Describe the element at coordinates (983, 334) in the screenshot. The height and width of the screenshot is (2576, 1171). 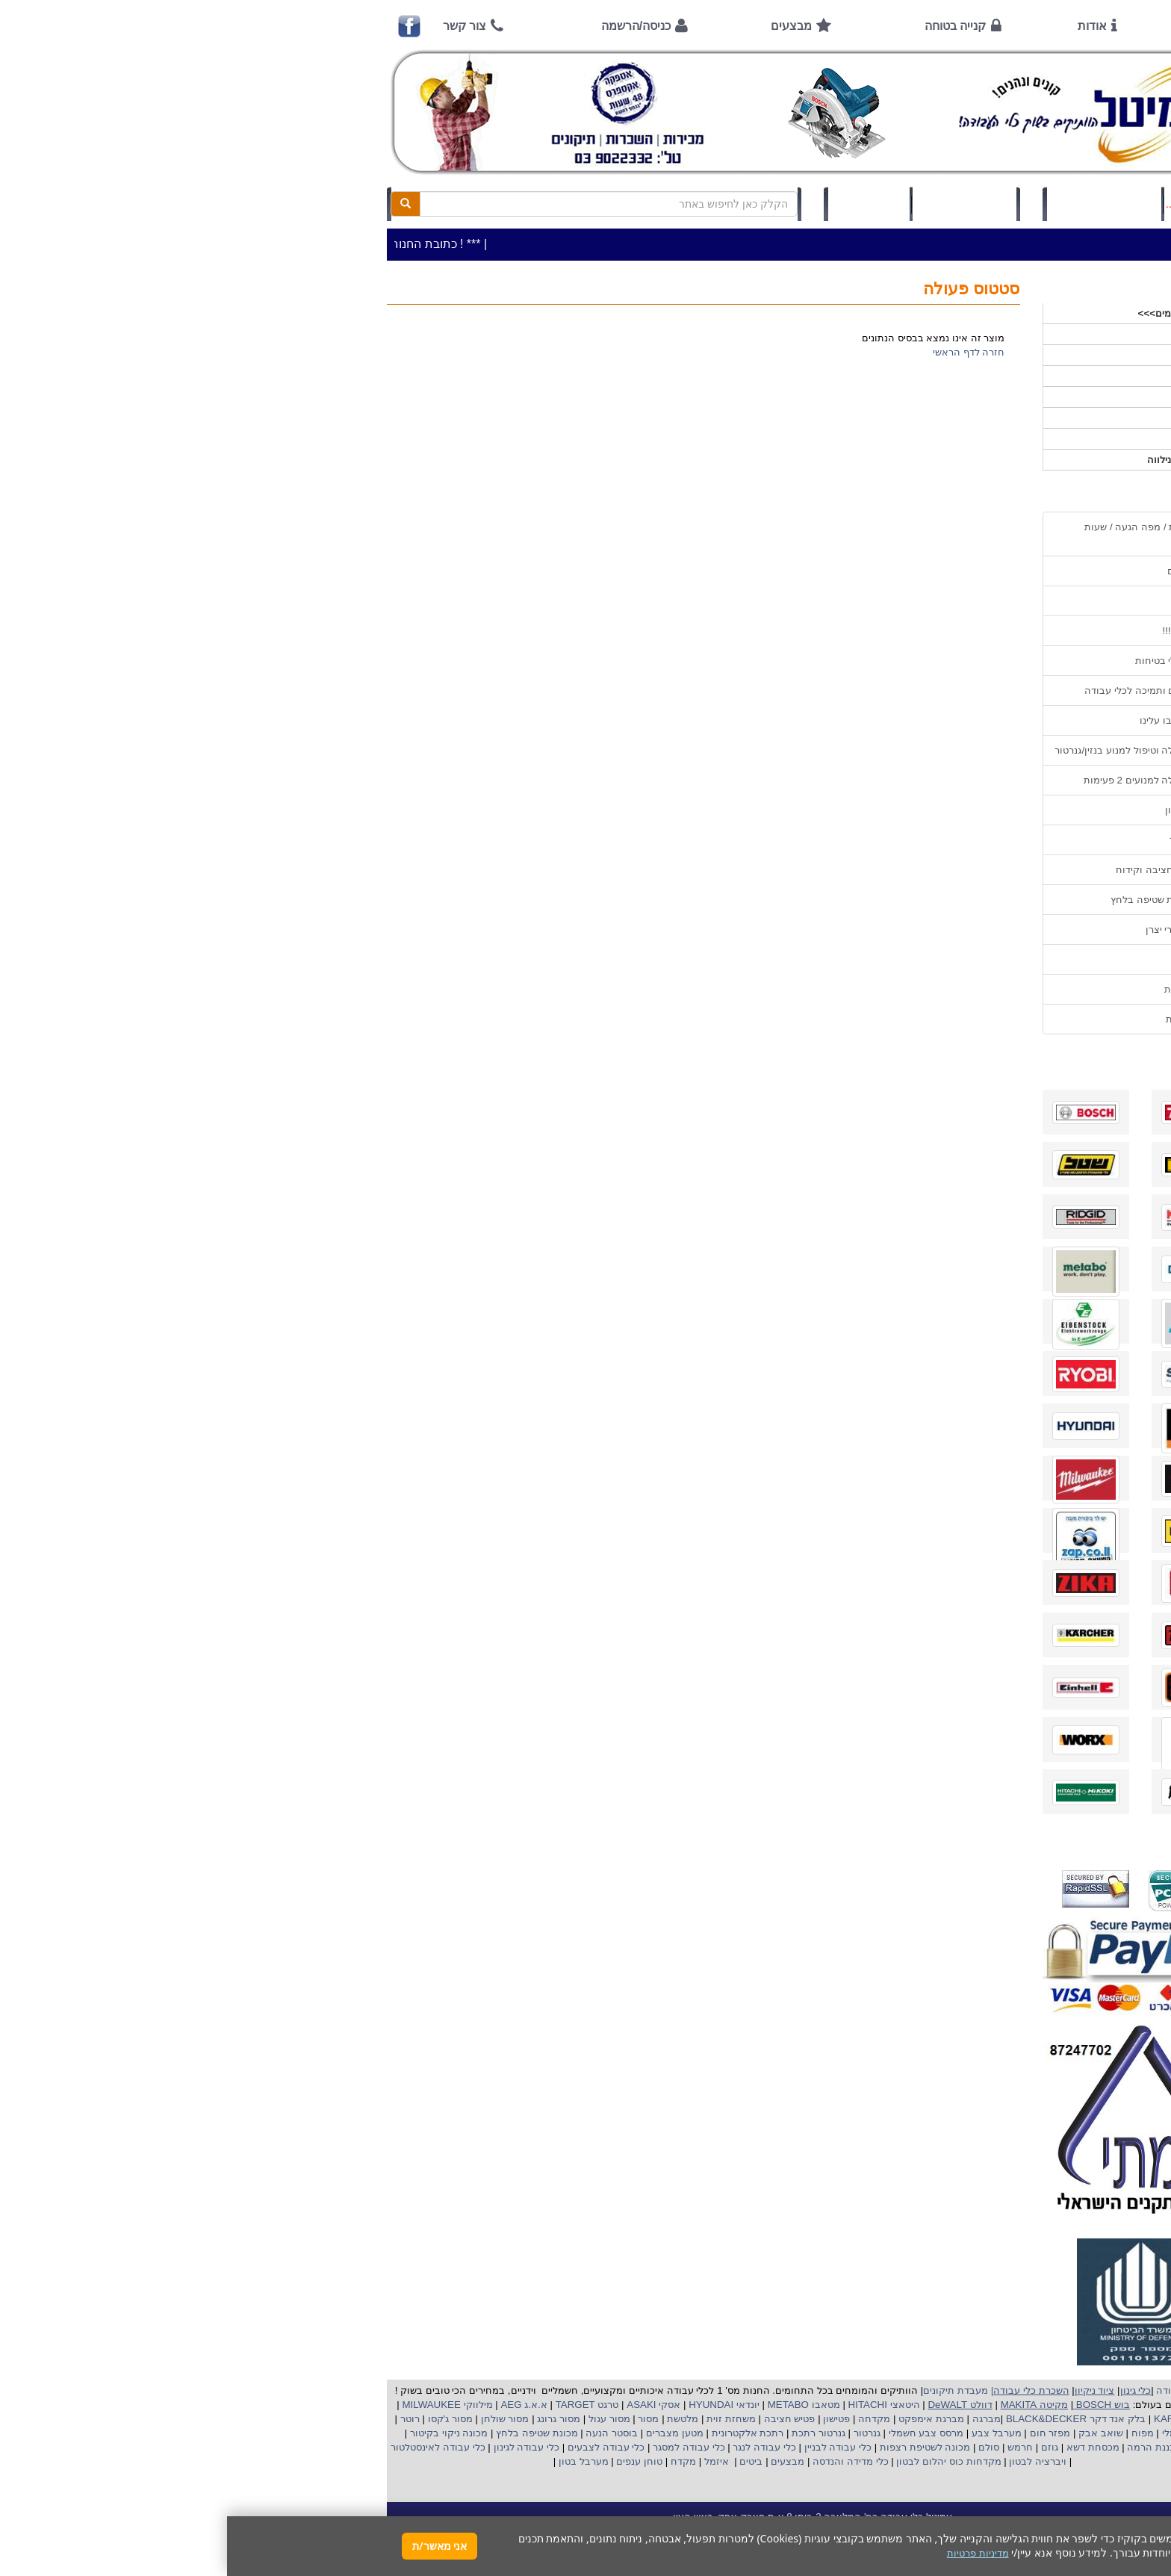
I see `כלי עבודה` at that location.